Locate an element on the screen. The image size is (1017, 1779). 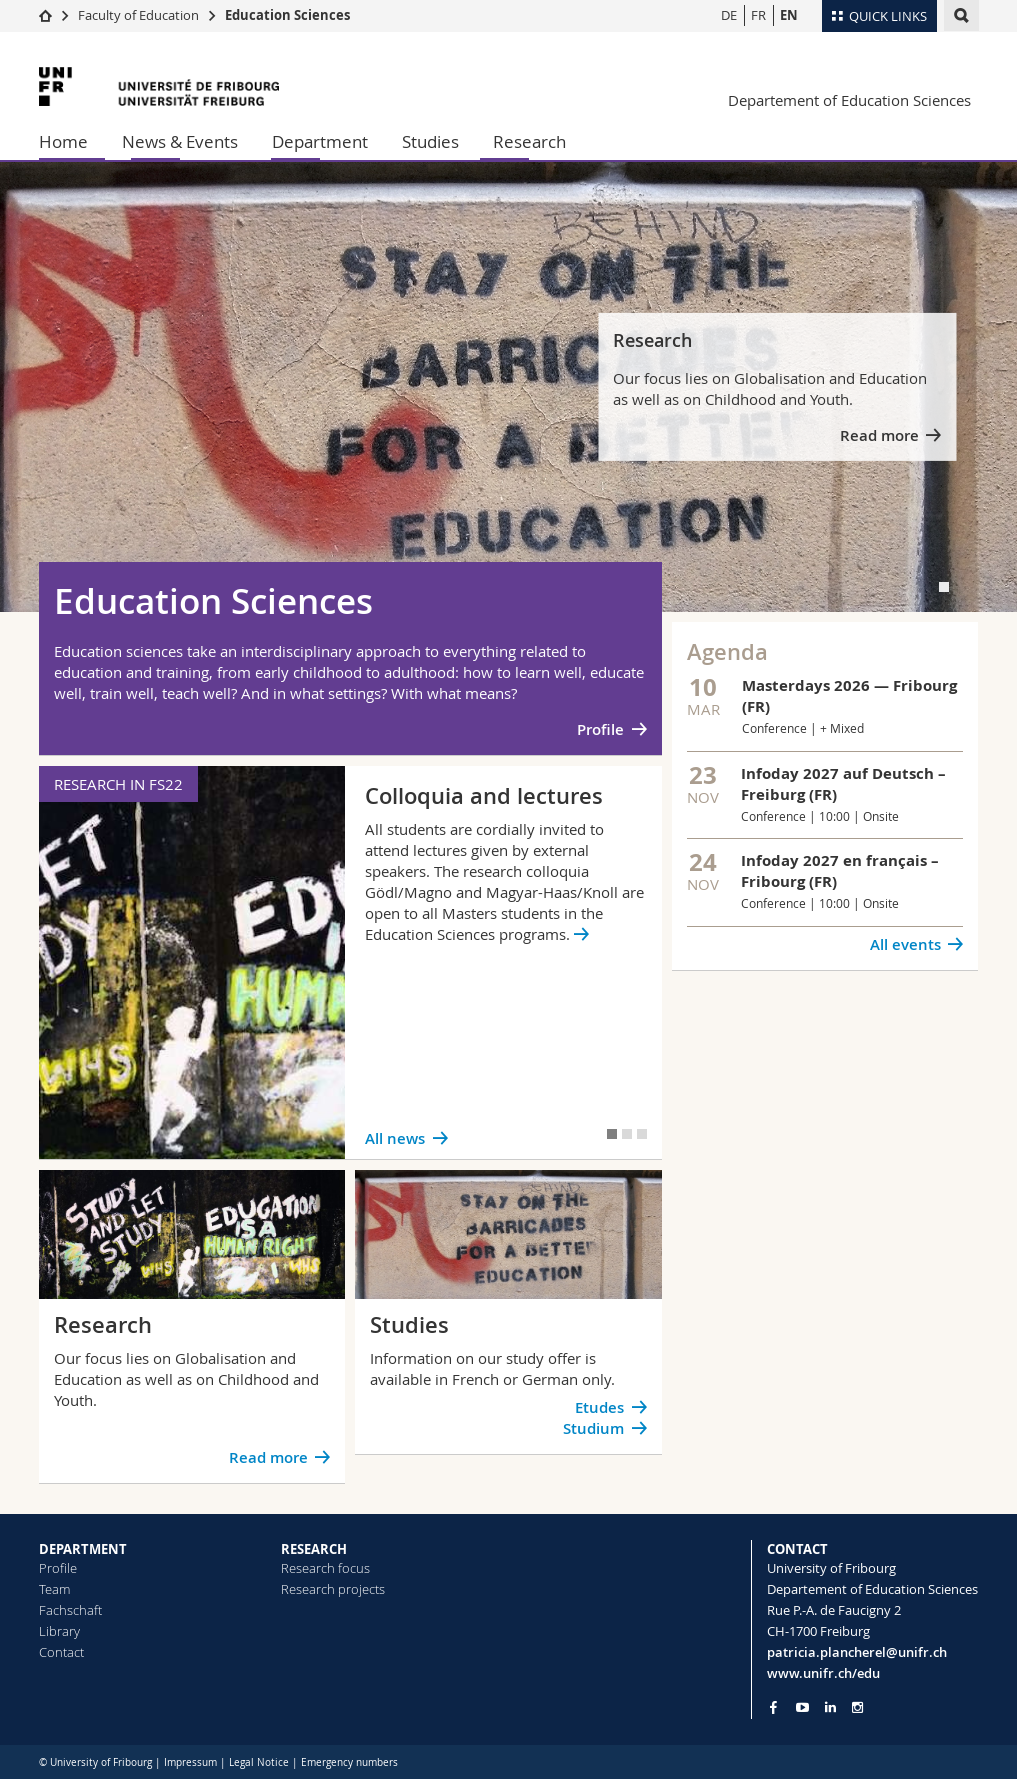
Home is located at coordinates (63, 141).